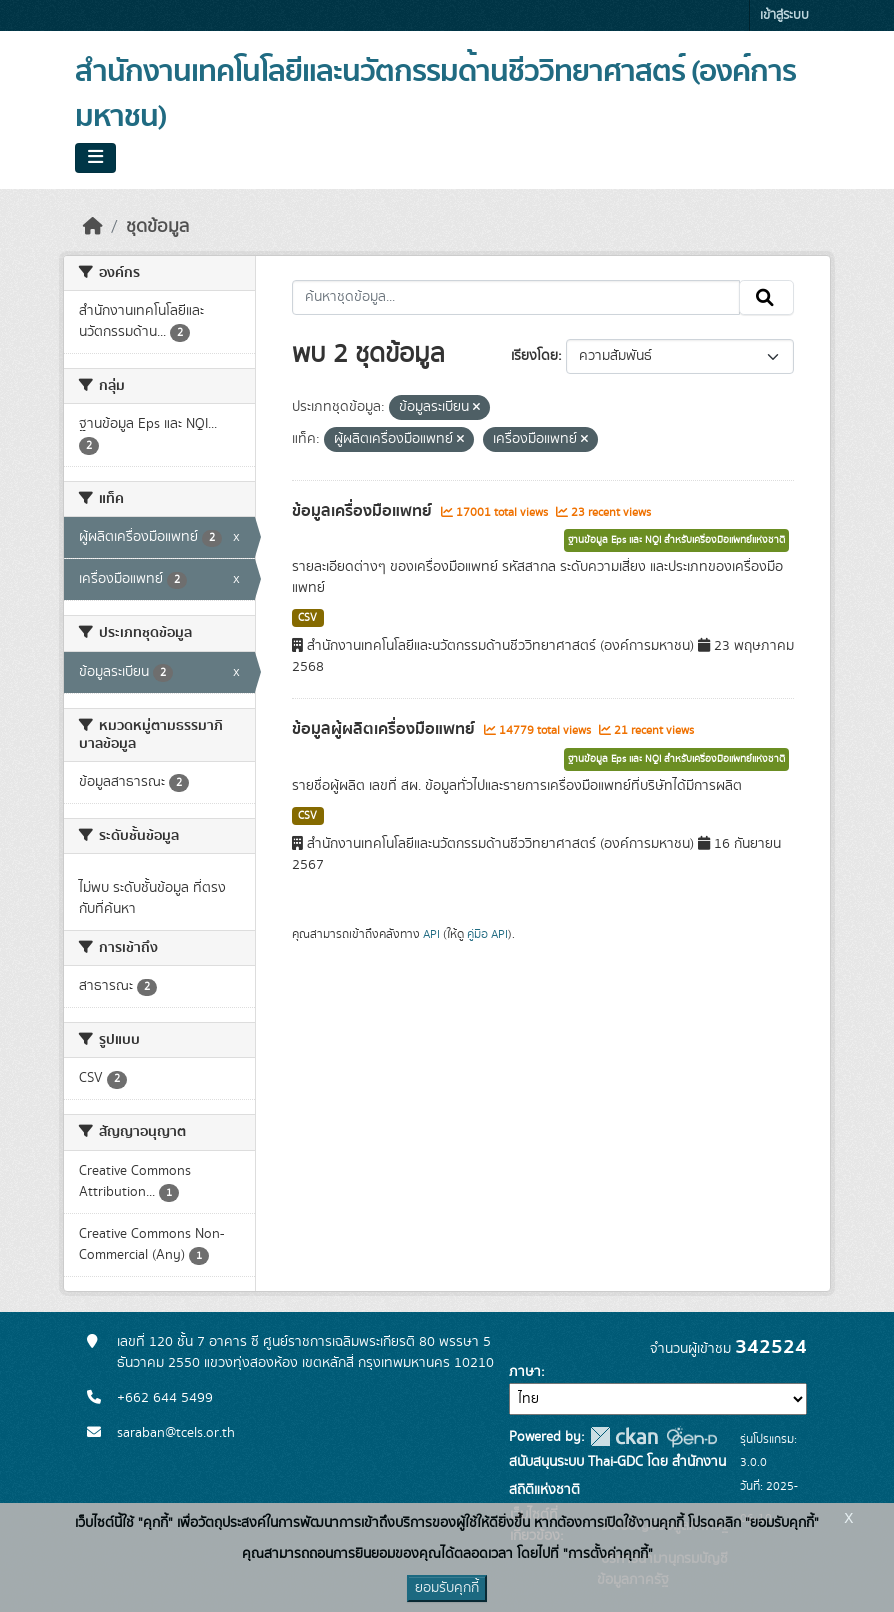 This screenshot has height=1612, width=894. I want to click on [ค้นหาชุดข้อมูล...], so click(516, 298).